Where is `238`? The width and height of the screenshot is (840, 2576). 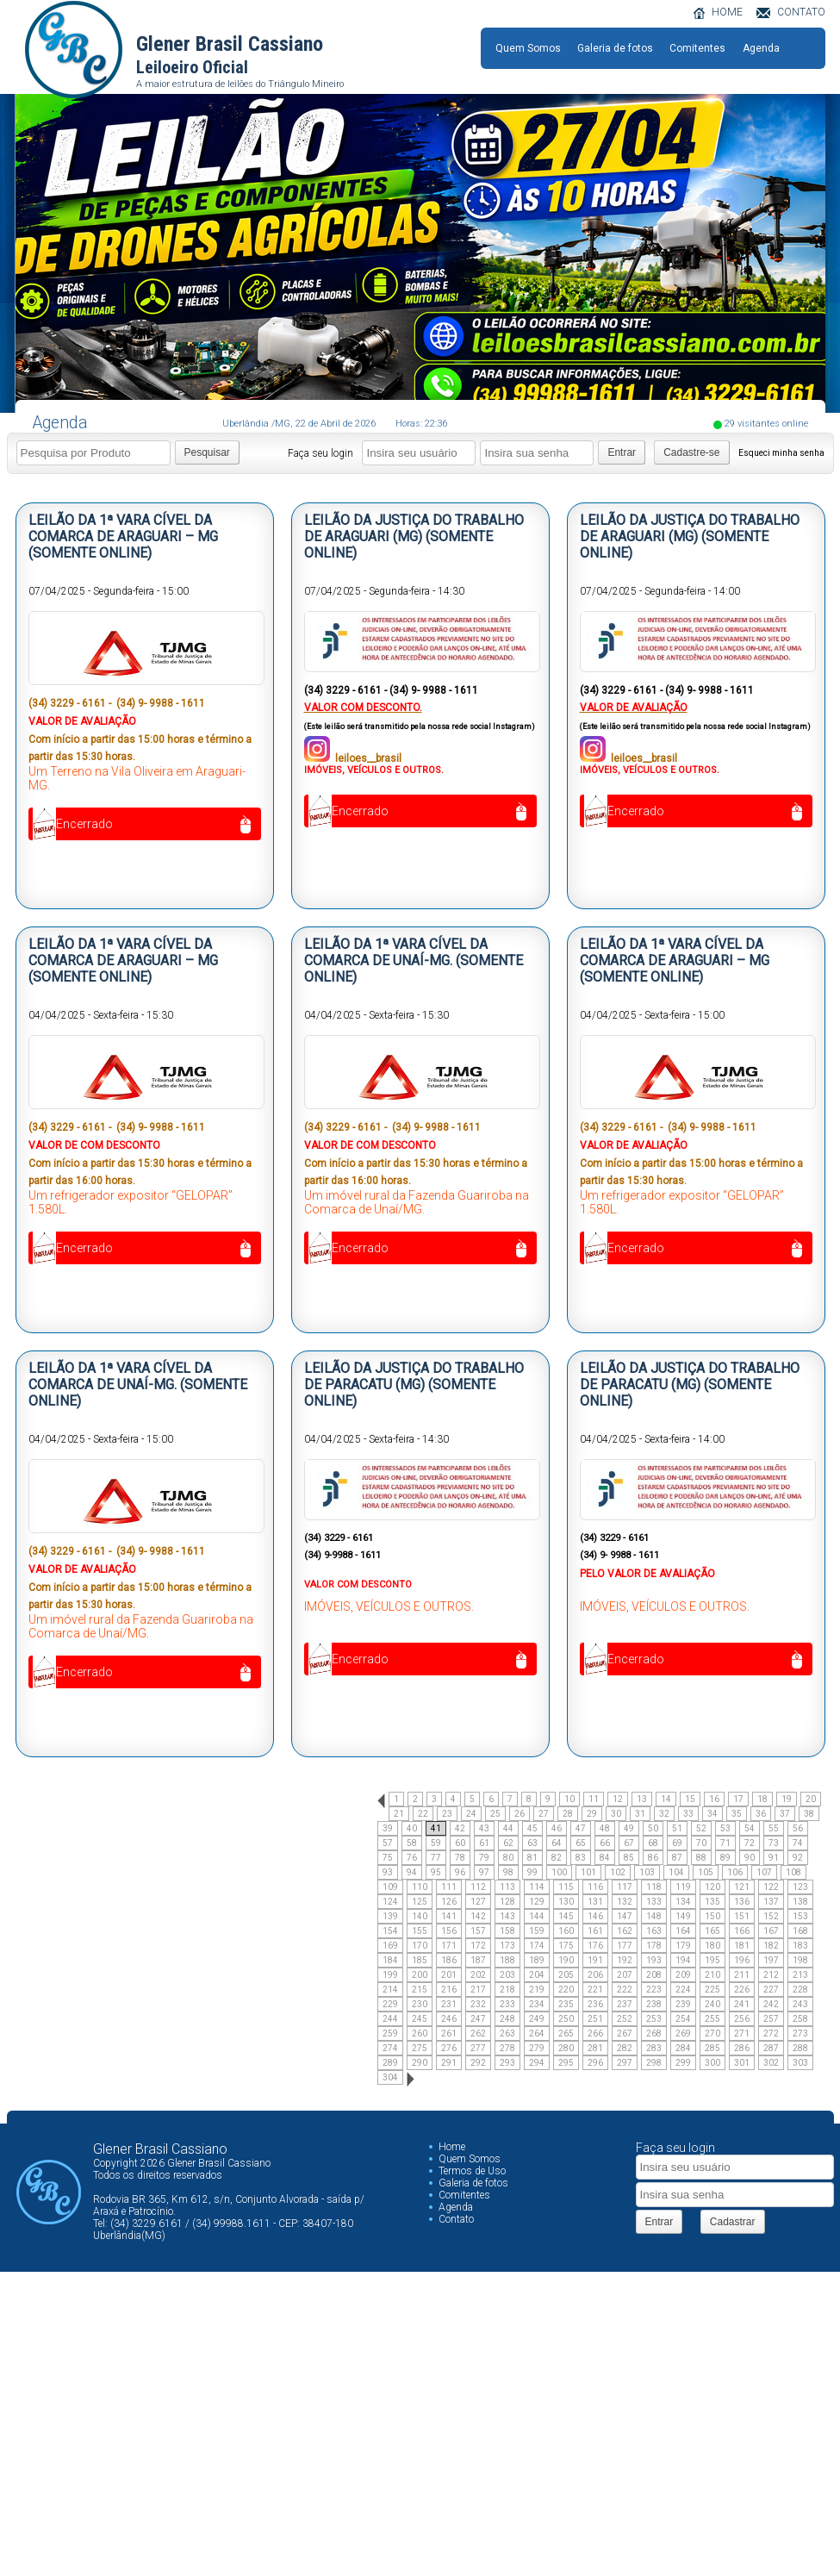
238 is located at coordinates (654, 2004).